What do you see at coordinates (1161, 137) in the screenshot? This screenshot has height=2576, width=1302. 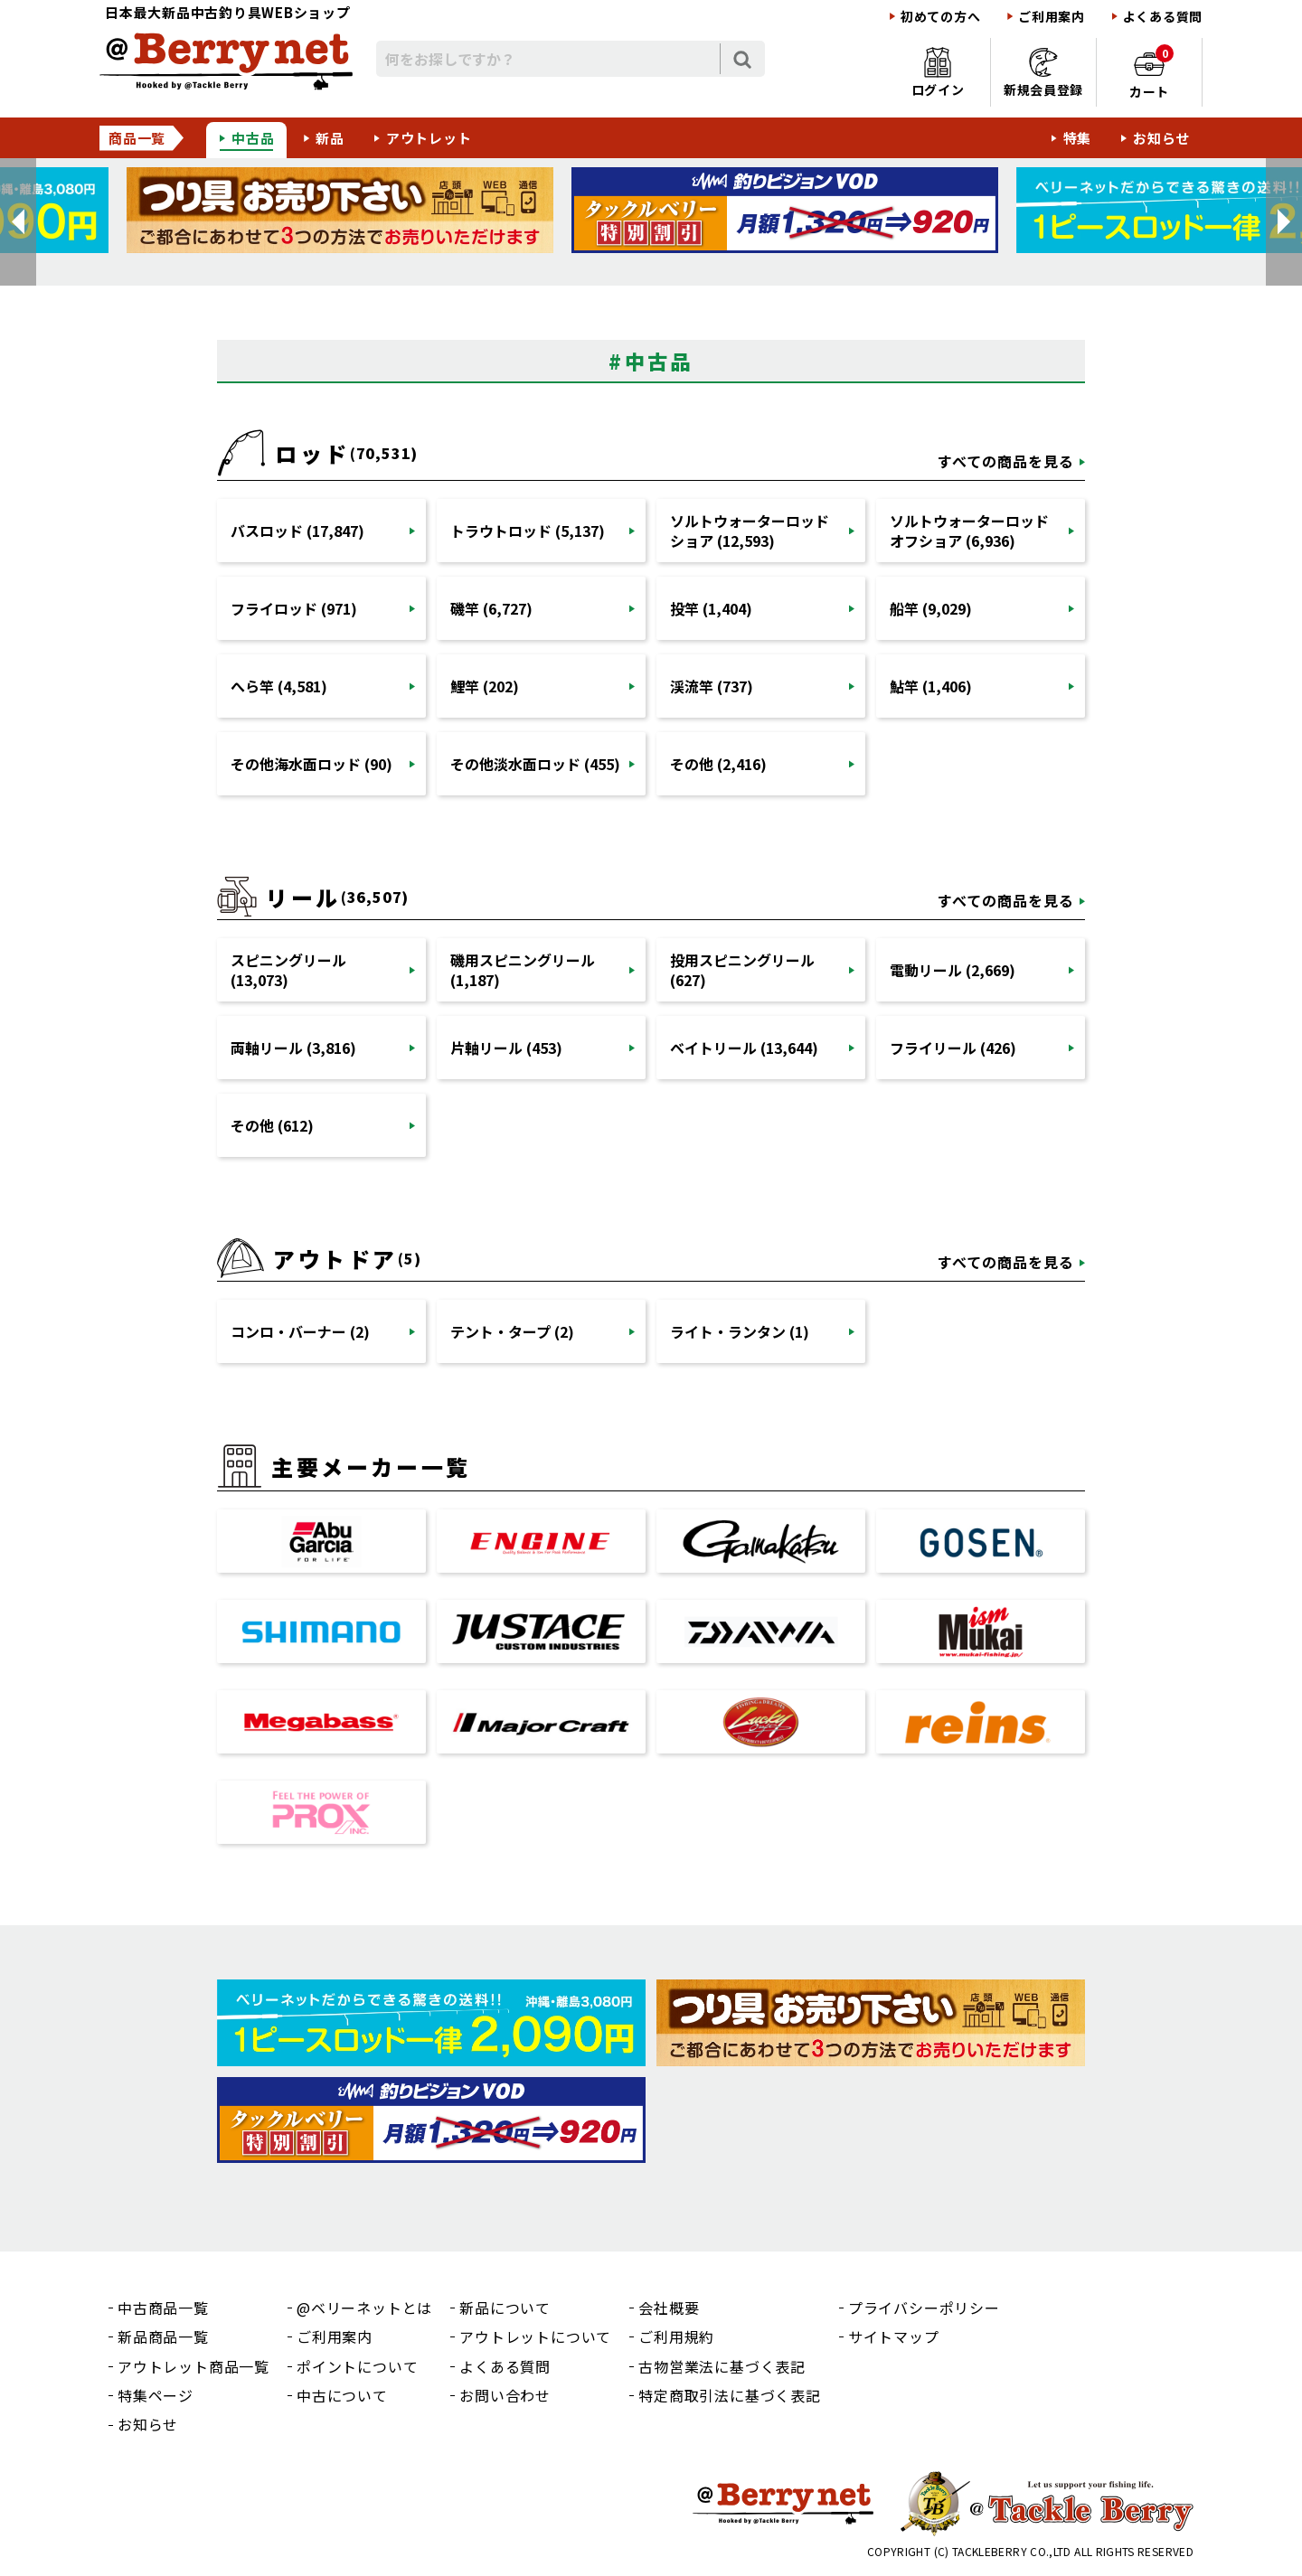 I see `お知らせ` at bounding box center [1161, 137].